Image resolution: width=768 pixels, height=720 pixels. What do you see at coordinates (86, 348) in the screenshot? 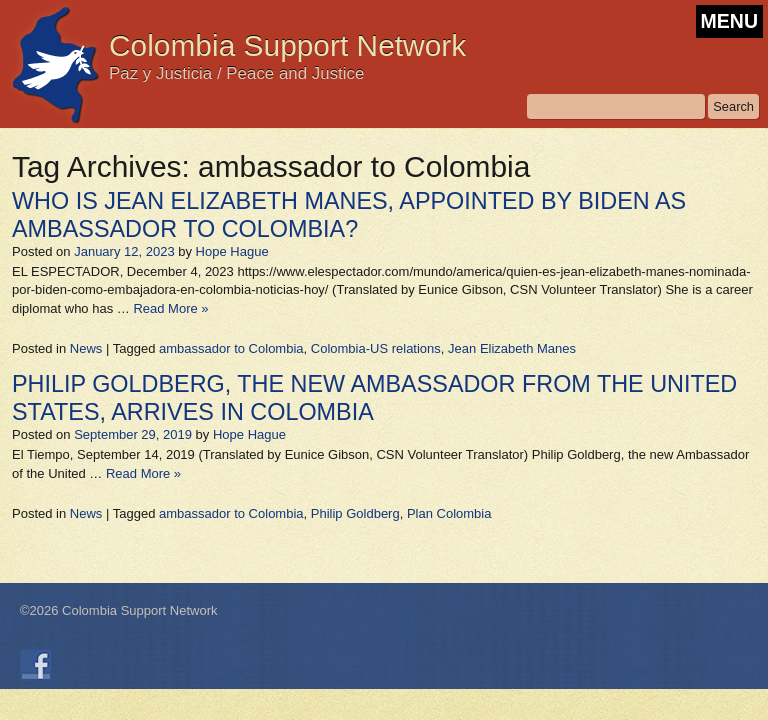
I see `News` at bounding box center [86, 348].